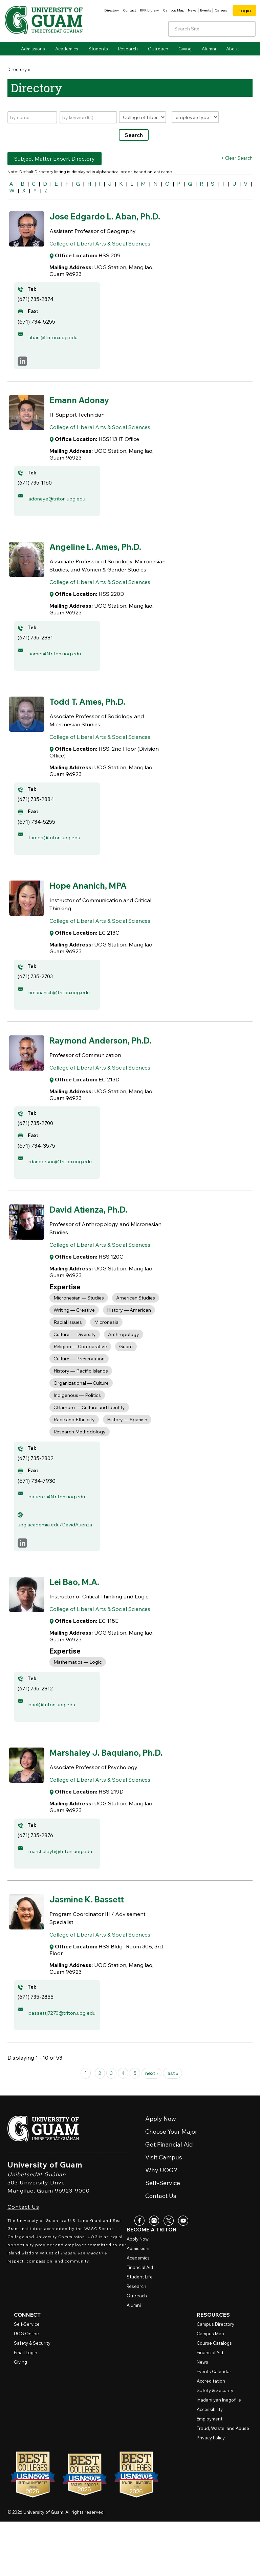 The image size is (260, 2576). I want to click on Culture — Preservation, so click(79, 1382).